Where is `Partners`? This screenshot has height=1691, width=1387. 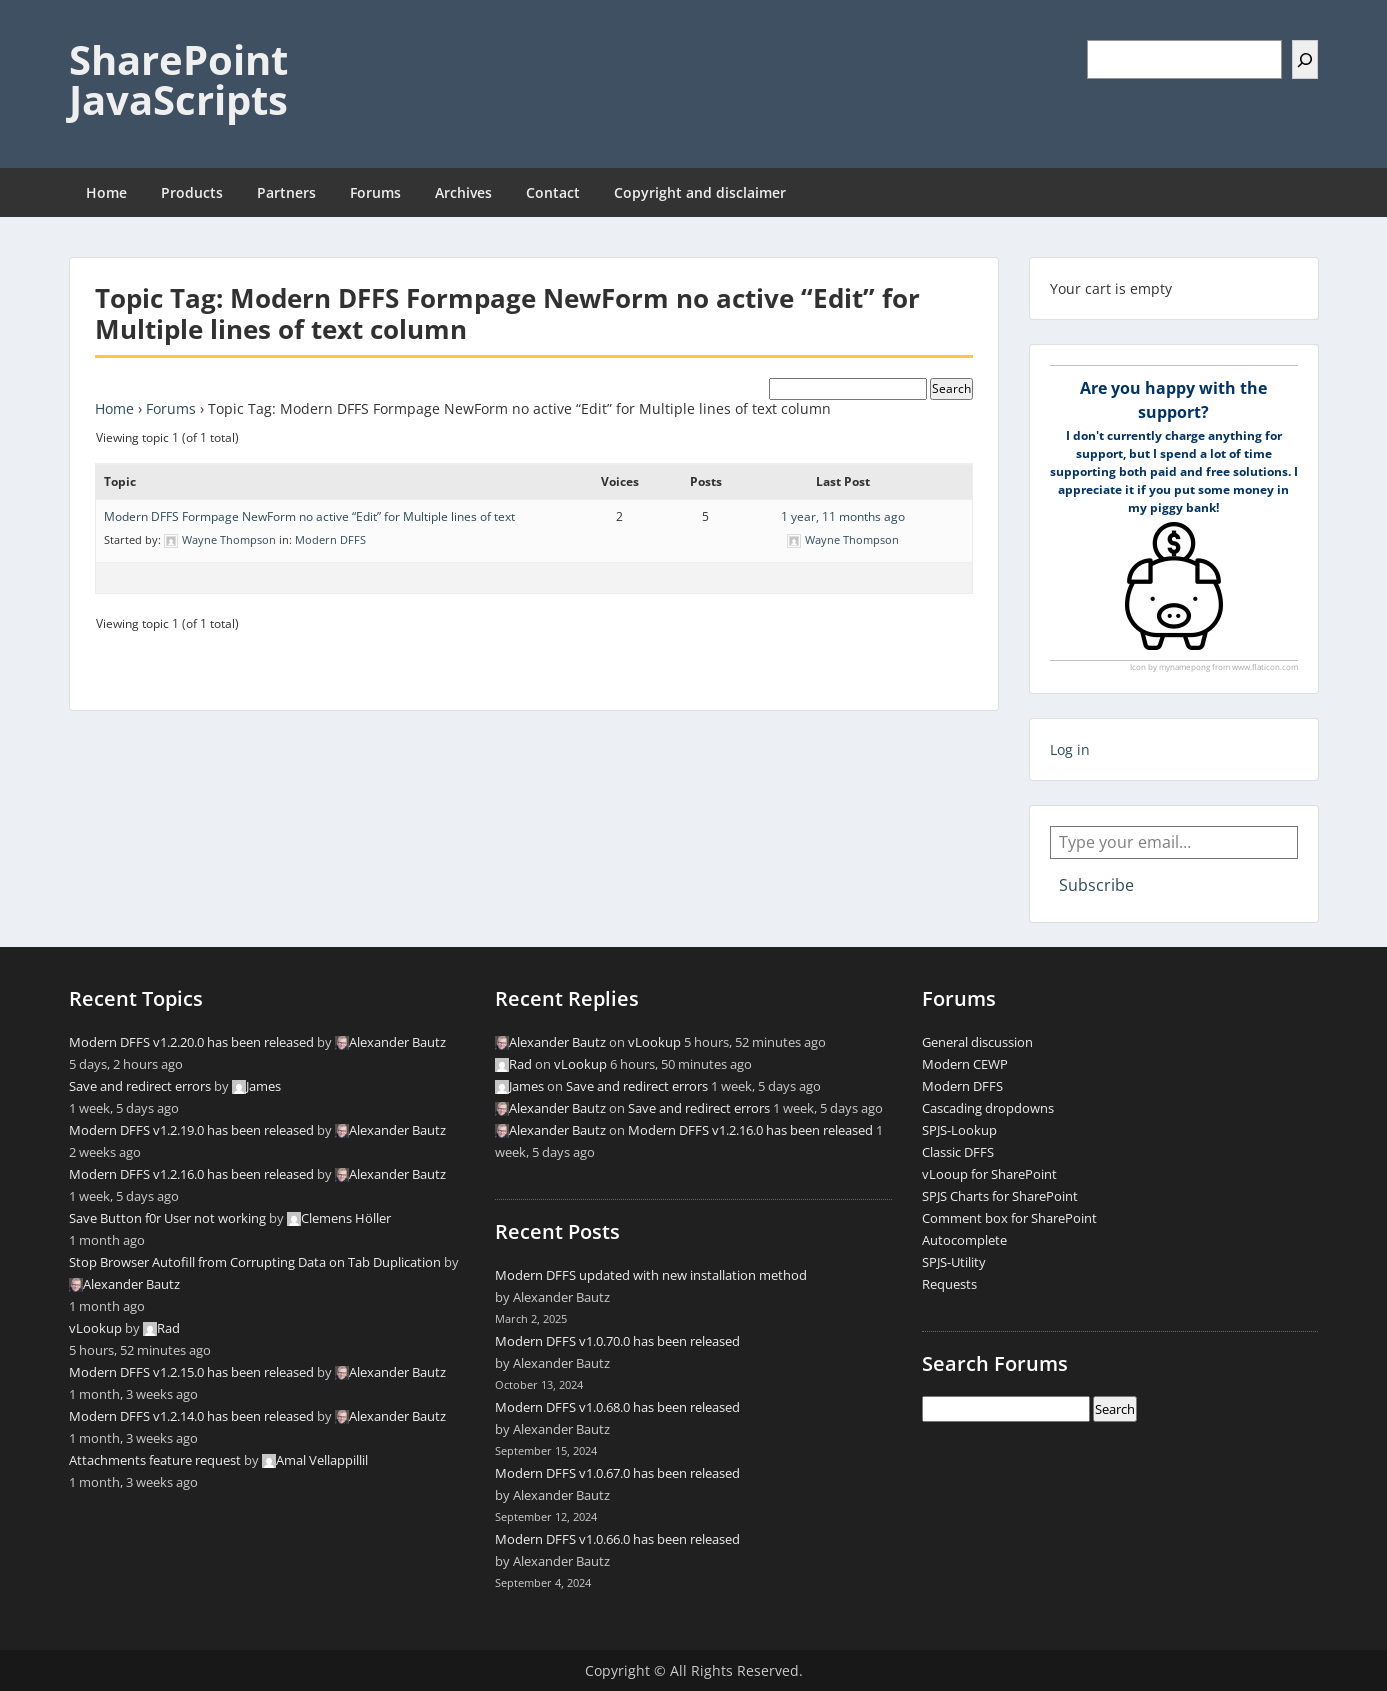
Partners is located at coordinates (286, 192).